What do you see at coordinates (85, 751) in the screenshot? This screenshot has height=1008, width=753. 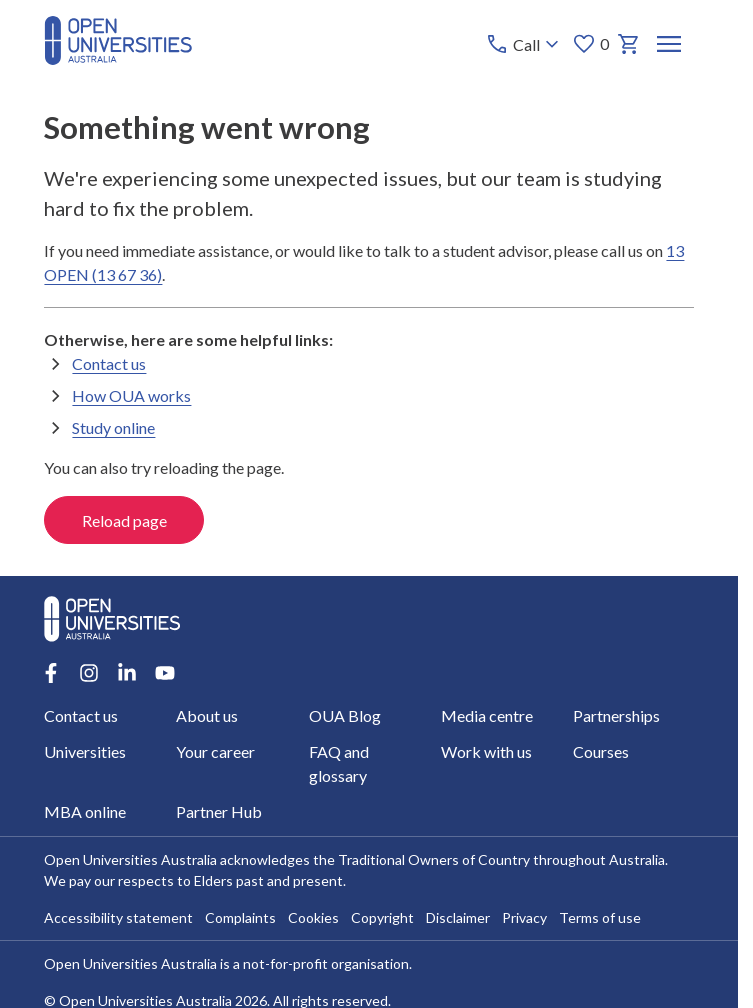 I see `Universities` at bounding box center [85, 751].